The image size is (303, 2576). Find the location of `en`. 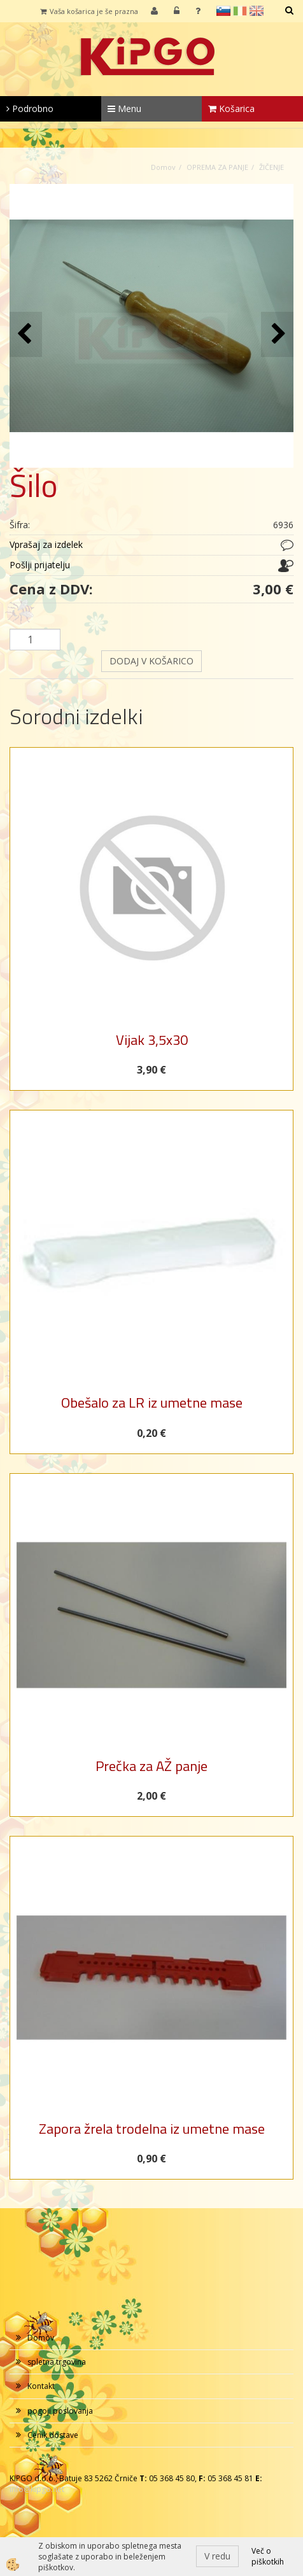

en is located at coordinates (257, 11).